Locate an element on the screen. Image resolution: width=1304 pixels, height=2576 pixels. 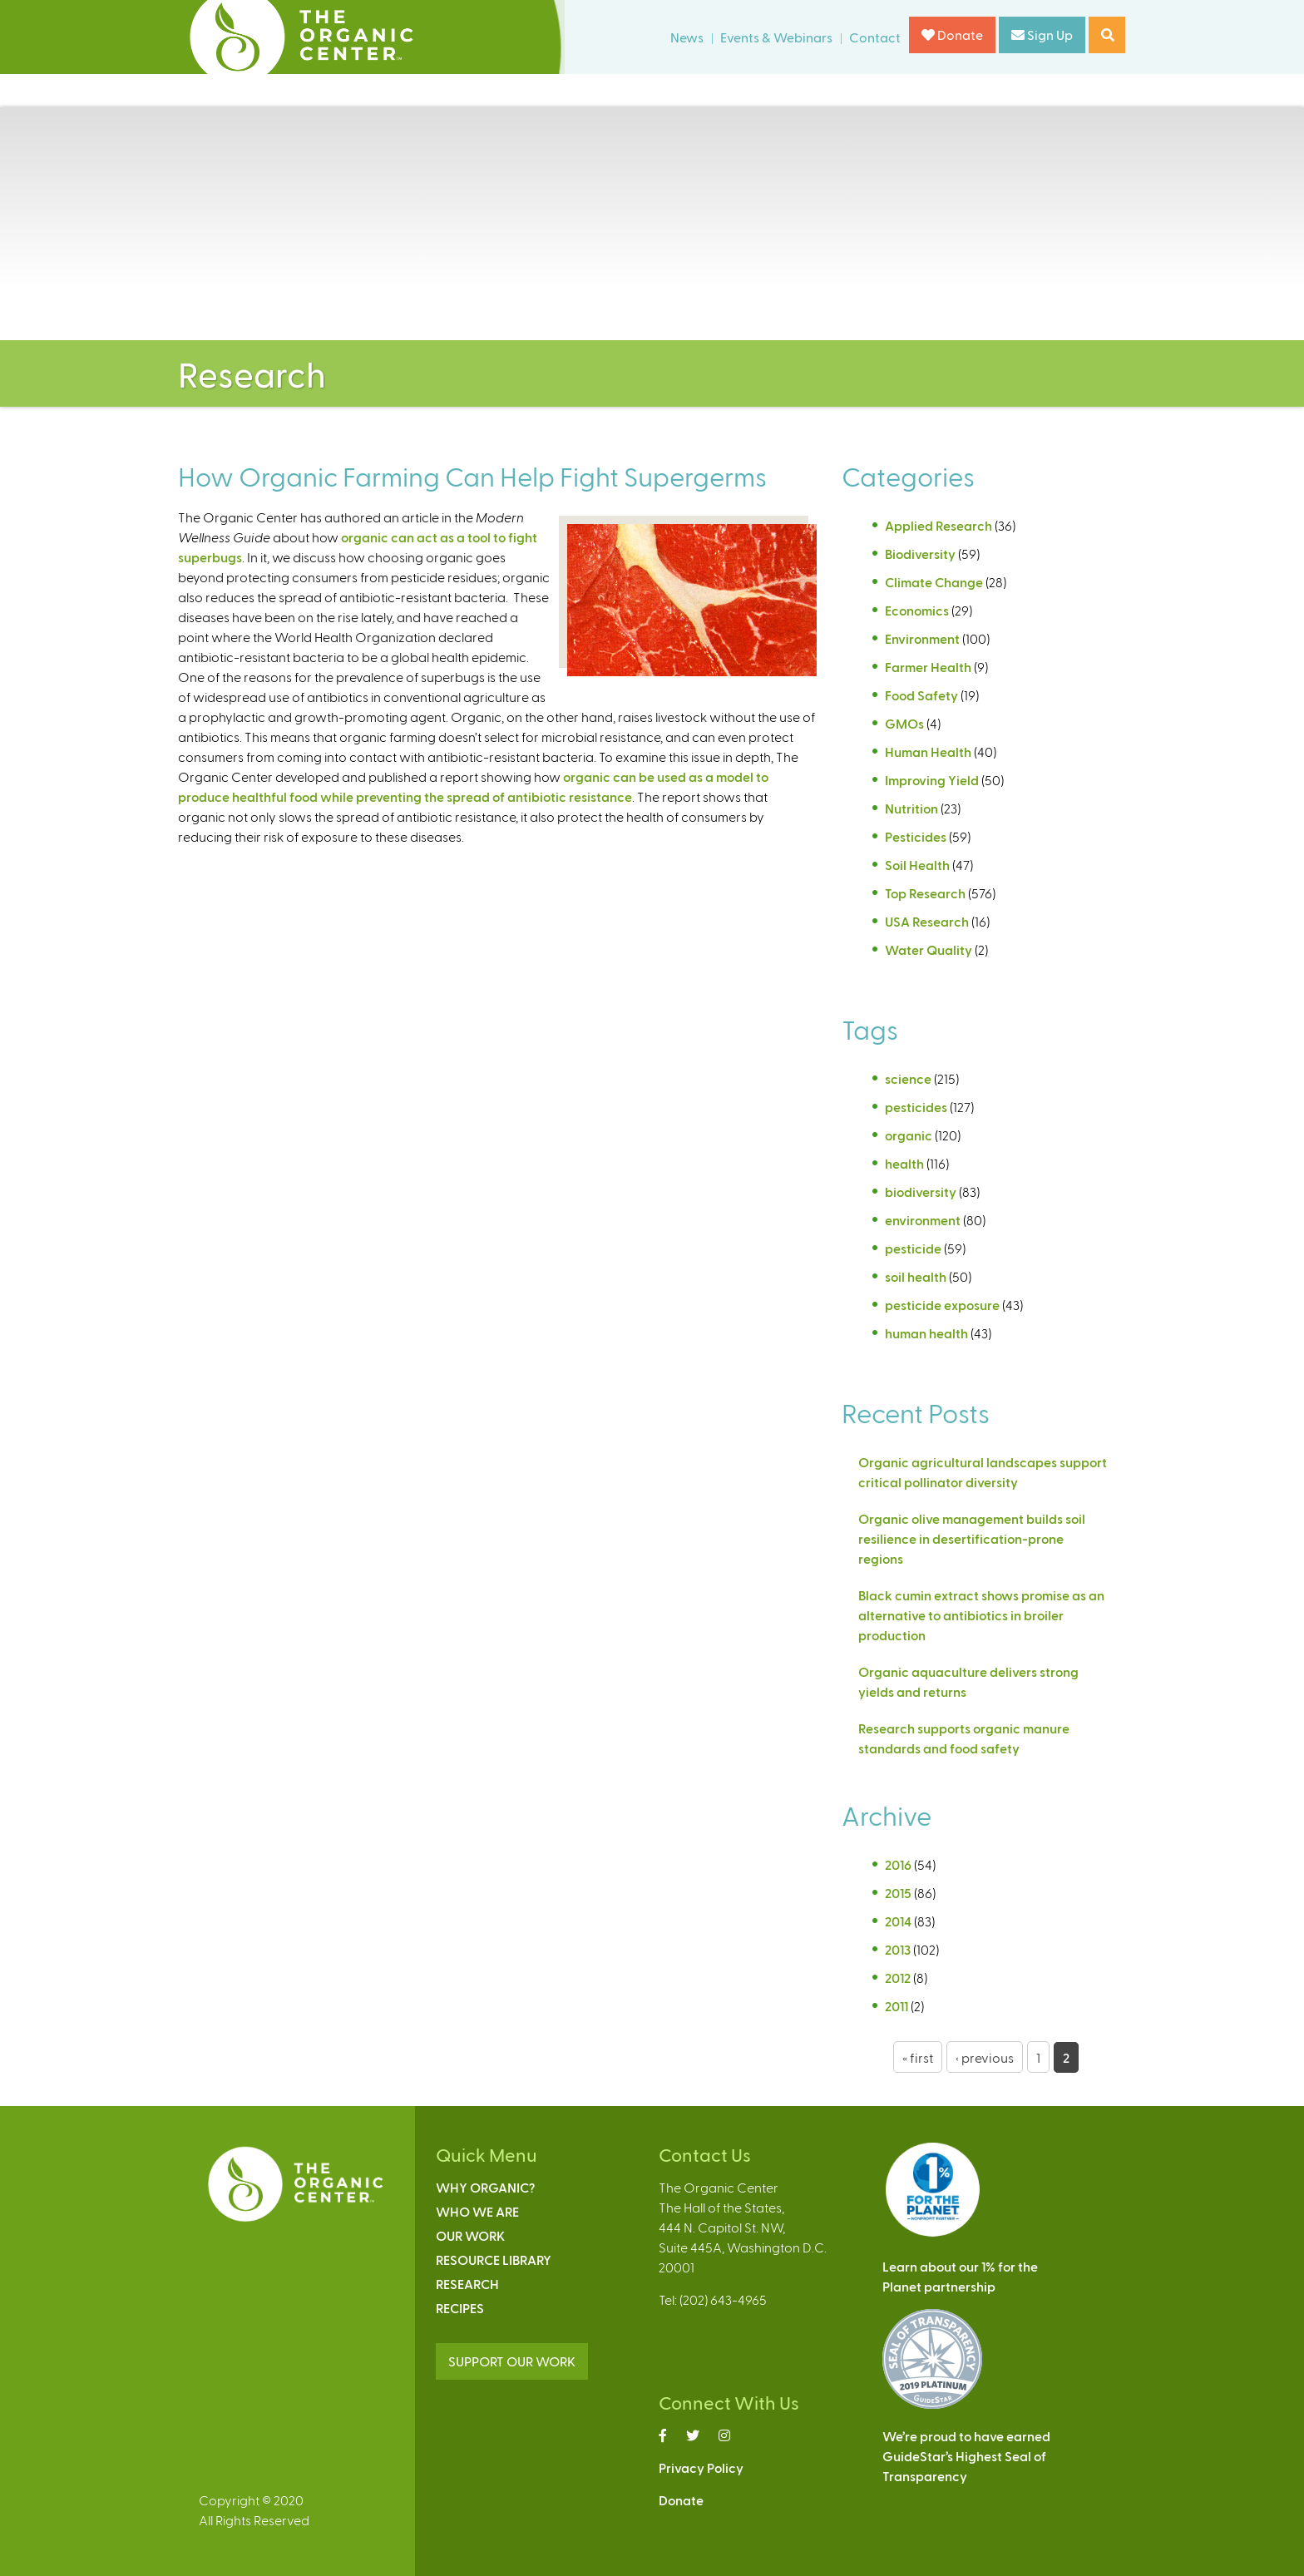
Who We Are is located at coordinates (477, 2211).